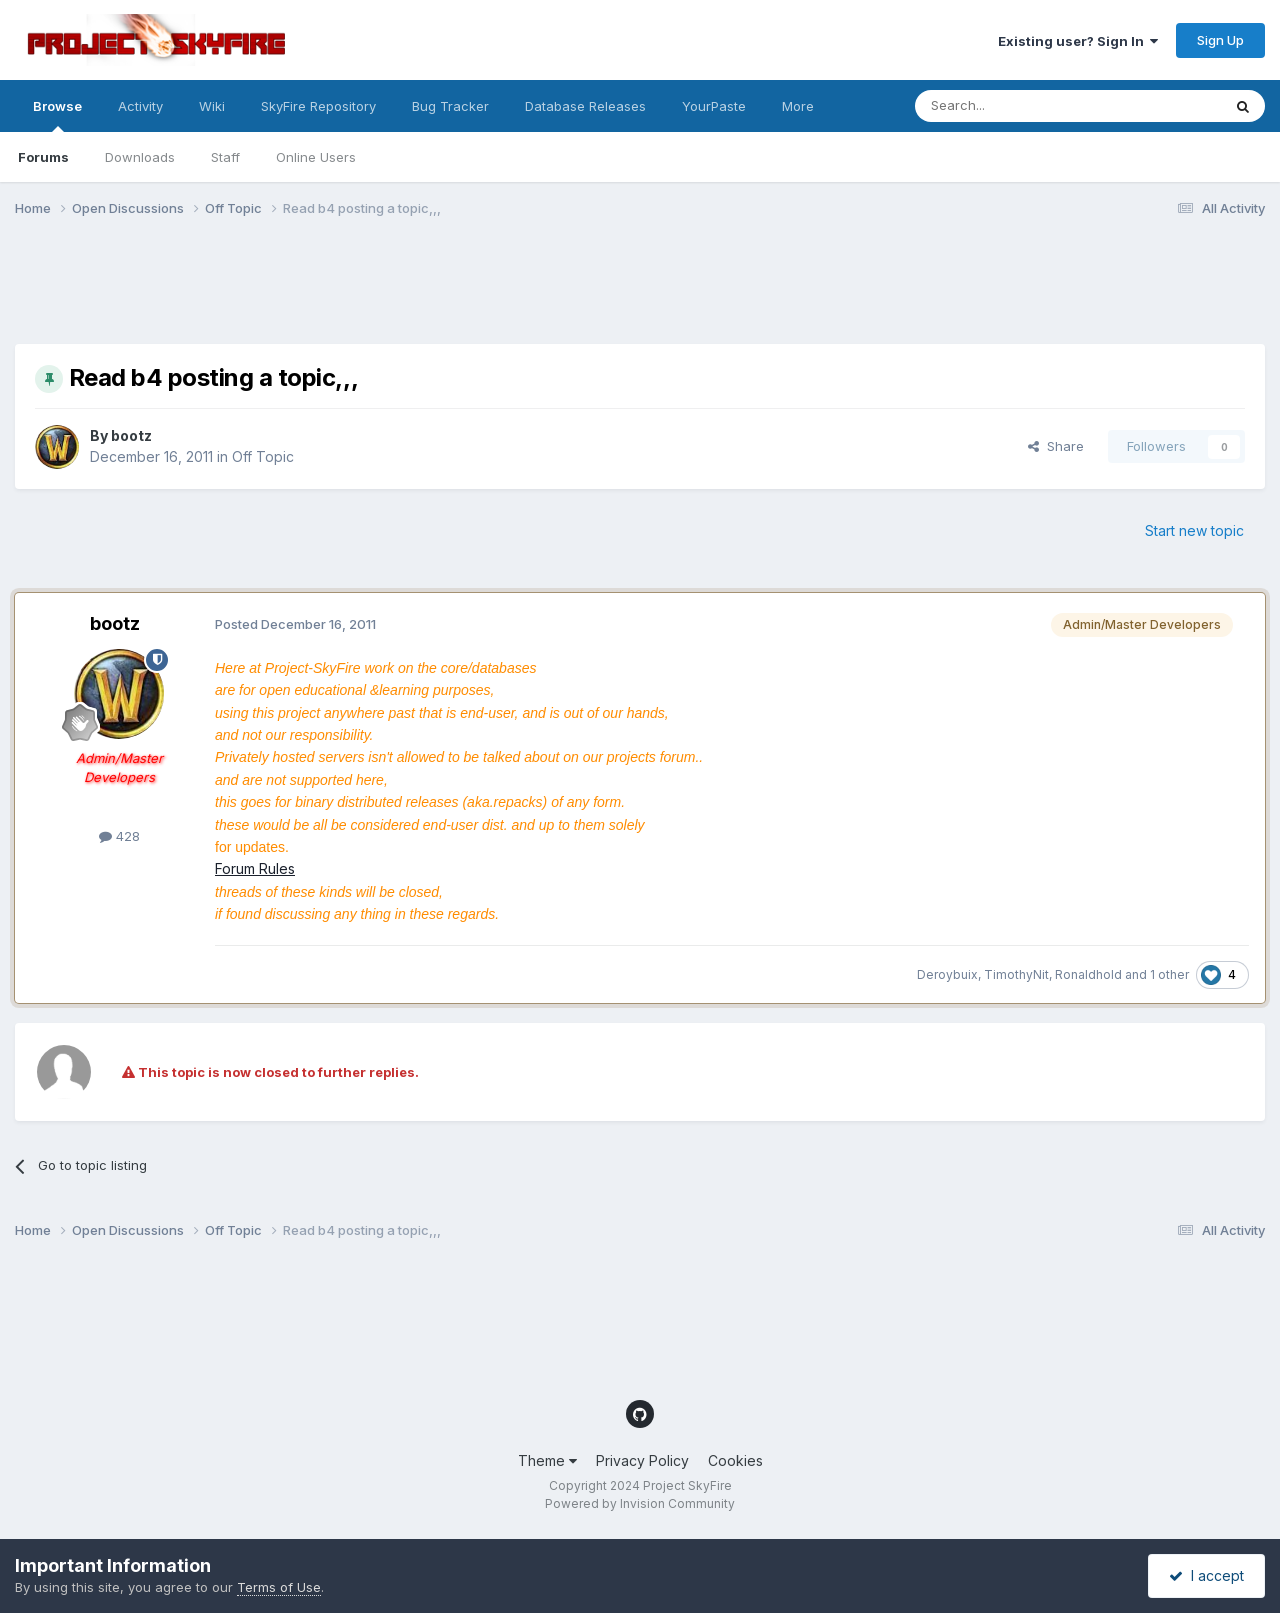 This screenshot has width=1280, height=1613. What do you see at coordinates (1220, 40) in the screenshot?
I see `Sign Up` at bounding box center [1220, 40].